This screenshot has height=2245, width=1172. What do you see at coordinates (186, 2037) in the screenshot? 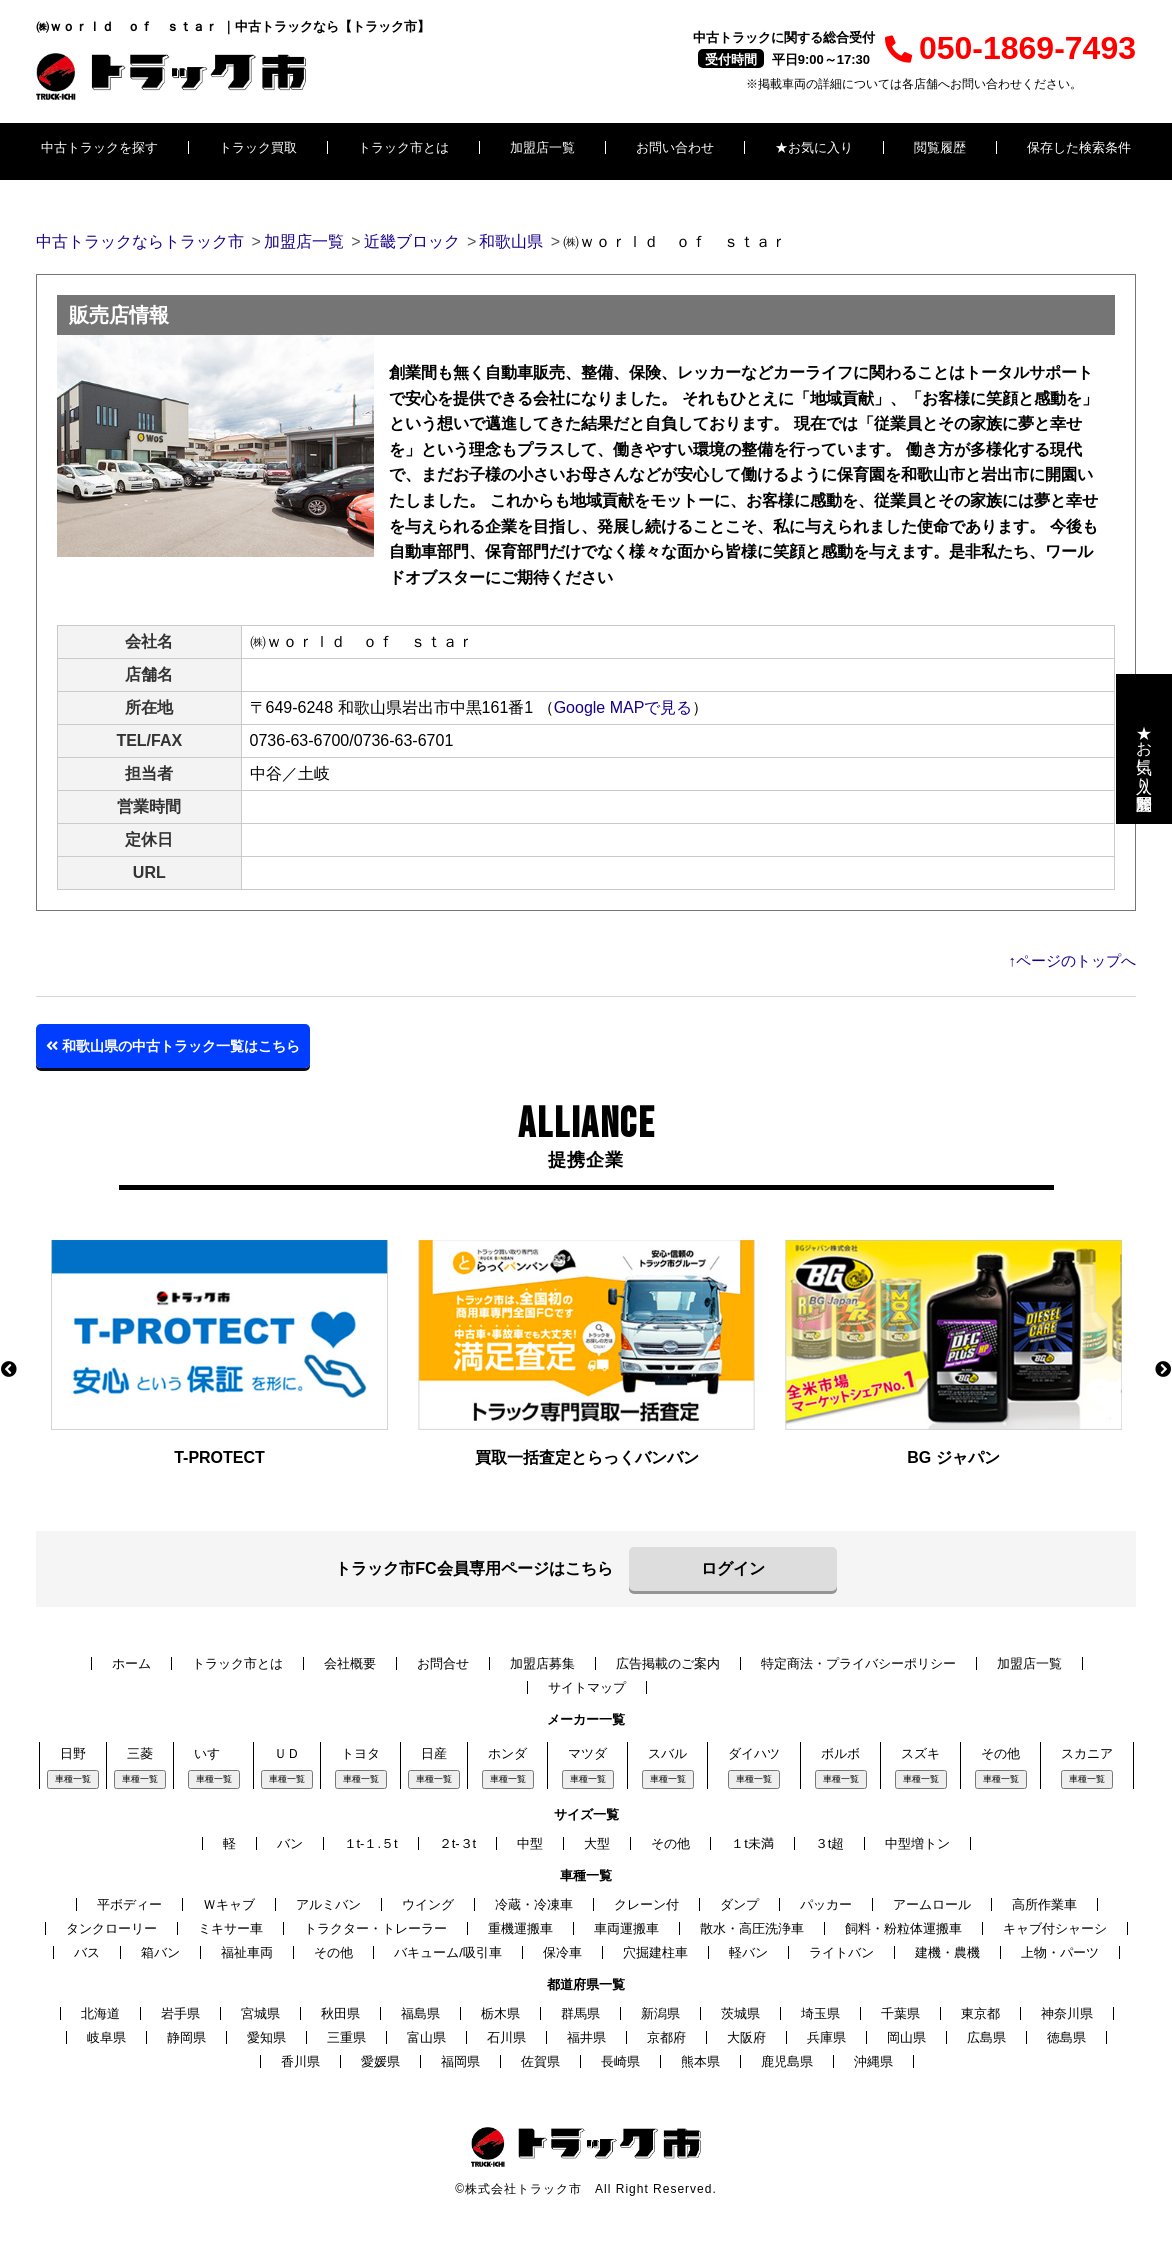
I see `静岡県` at bounding box center [186, 2037].